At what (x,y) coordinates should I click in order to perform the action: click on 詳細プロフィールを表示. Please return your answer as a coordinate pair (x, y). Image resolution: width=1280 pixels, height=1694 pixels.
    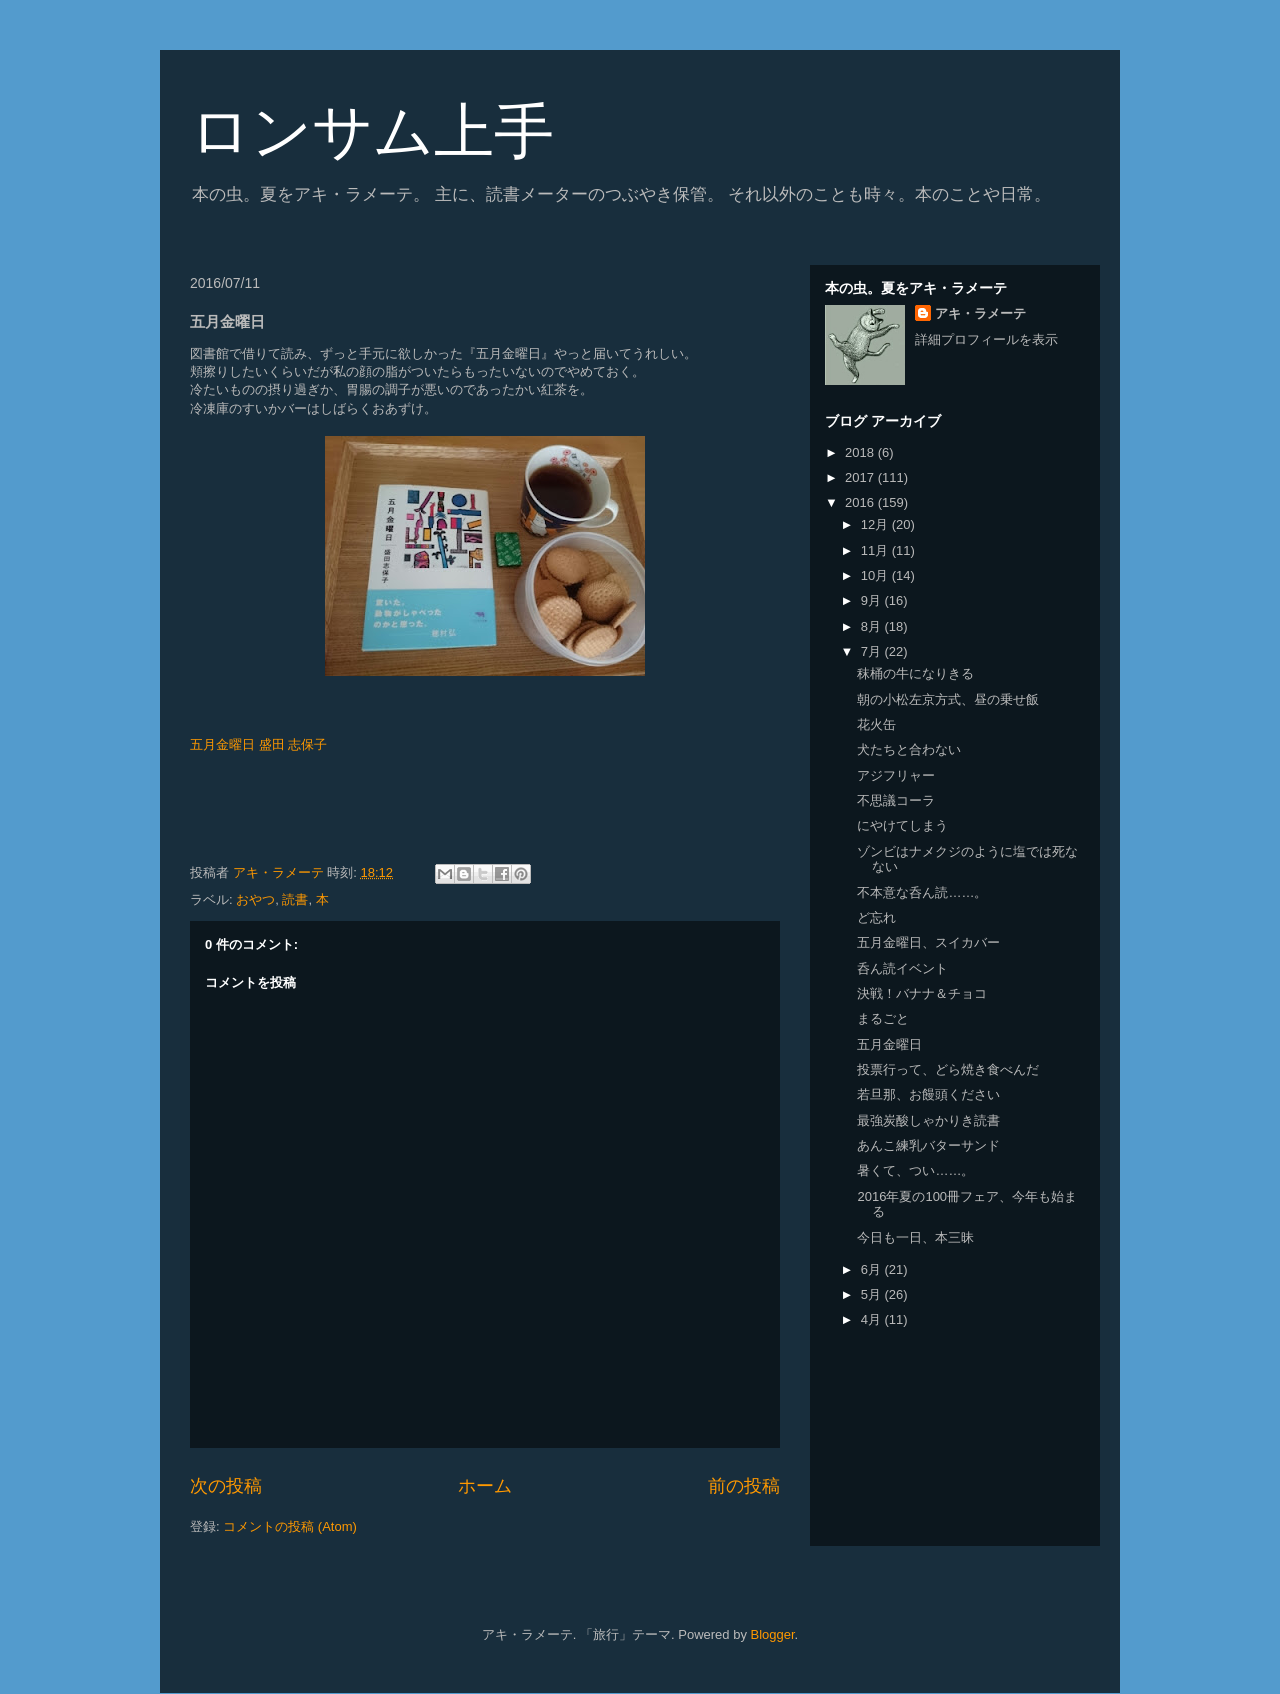
    Looking at the image, I should click on (986, 339).